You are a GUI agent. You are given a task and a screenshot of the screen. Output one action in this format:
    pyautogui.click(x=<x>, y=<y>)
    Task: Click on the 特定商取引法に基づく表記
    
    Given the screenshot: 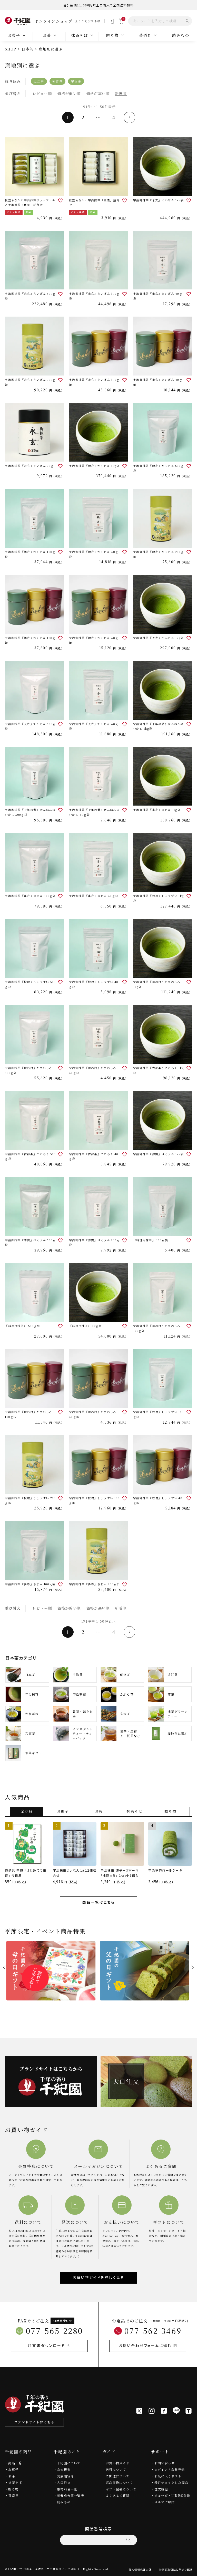 What is the action you would take?
    pyautogui.click(x=175, y=2569)
    